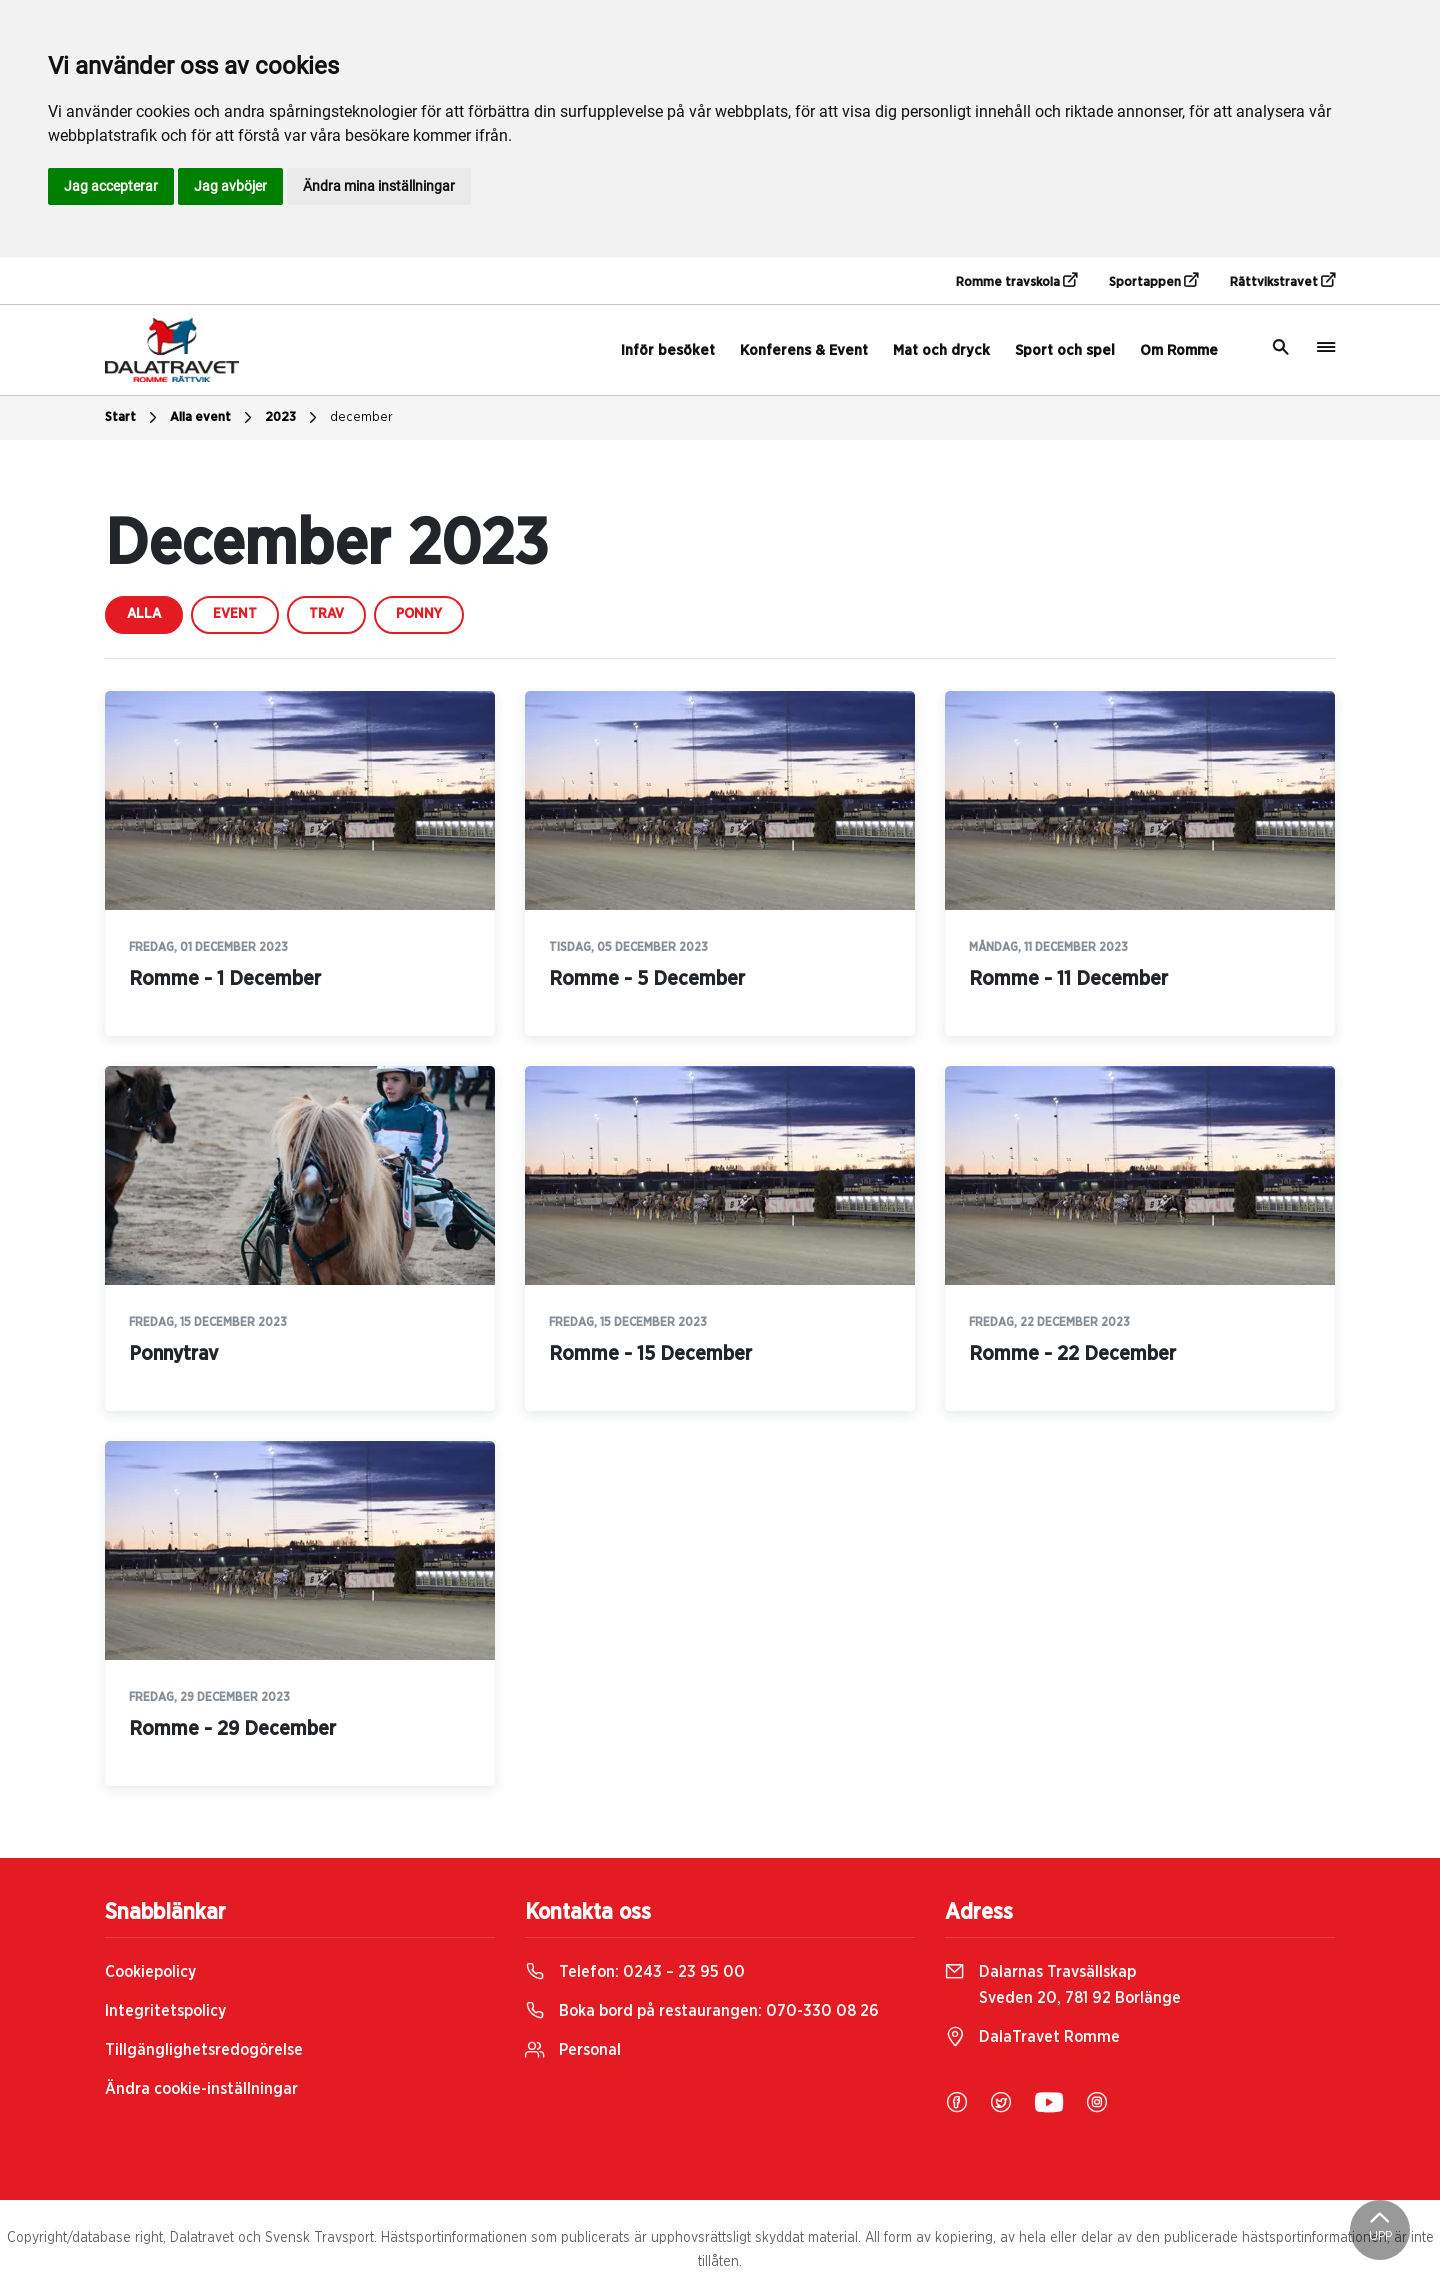 The width and height of the screenshot is (1440, 2290). What do you see at coordinates (804, 350) in the screenshot?
I see `Konferens & Event` at bounding box center [804, 350].